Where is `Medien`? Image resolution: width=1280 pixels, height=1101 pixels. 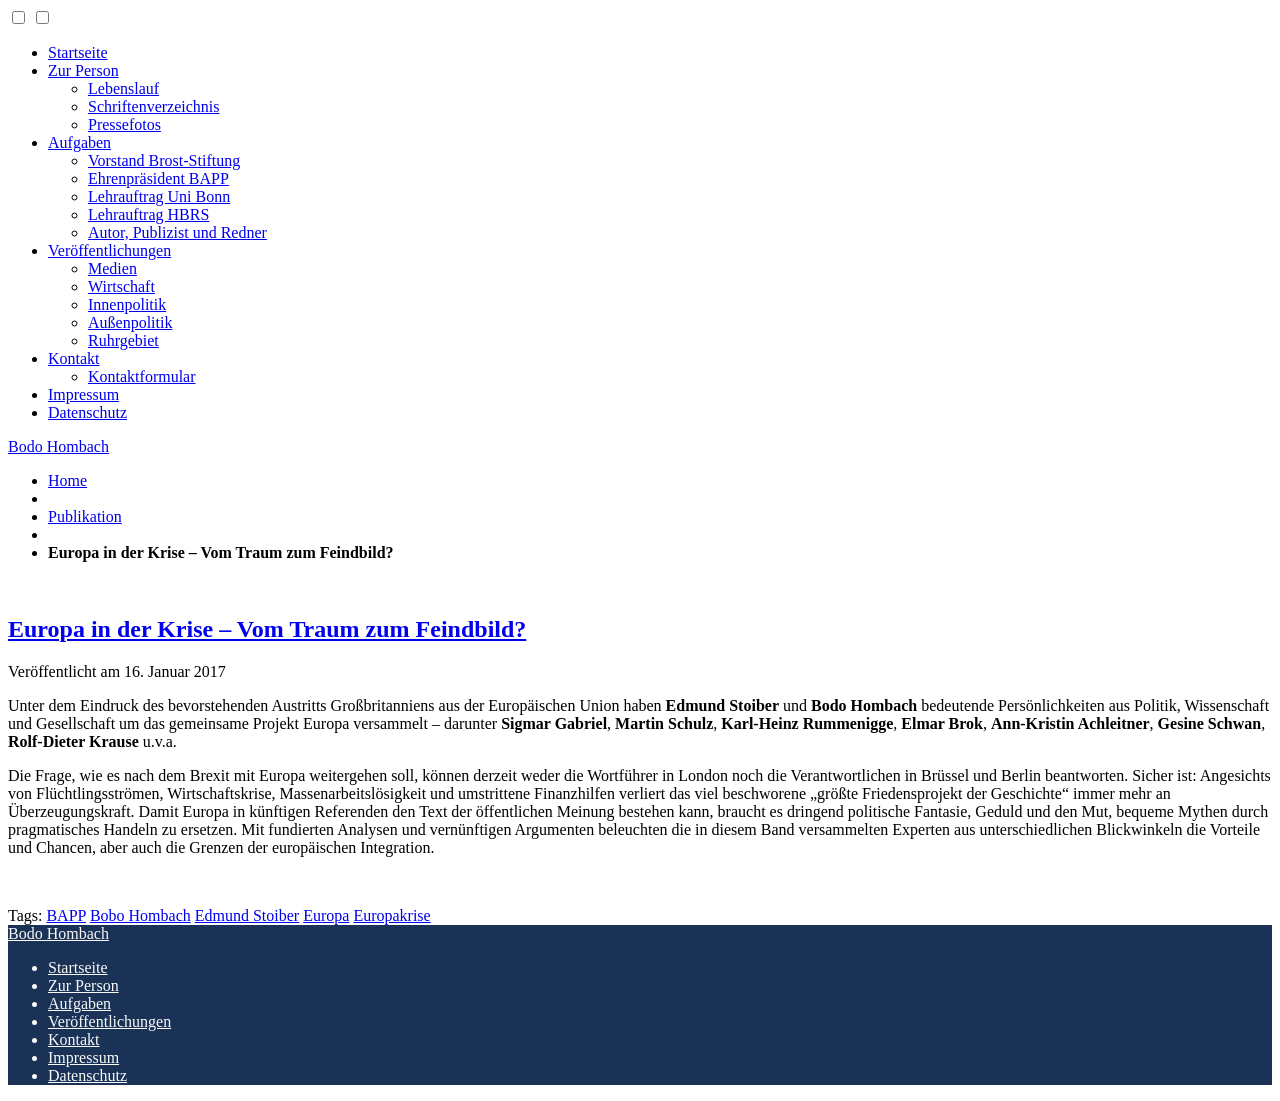 Medien is located at coordinates (112, 268).